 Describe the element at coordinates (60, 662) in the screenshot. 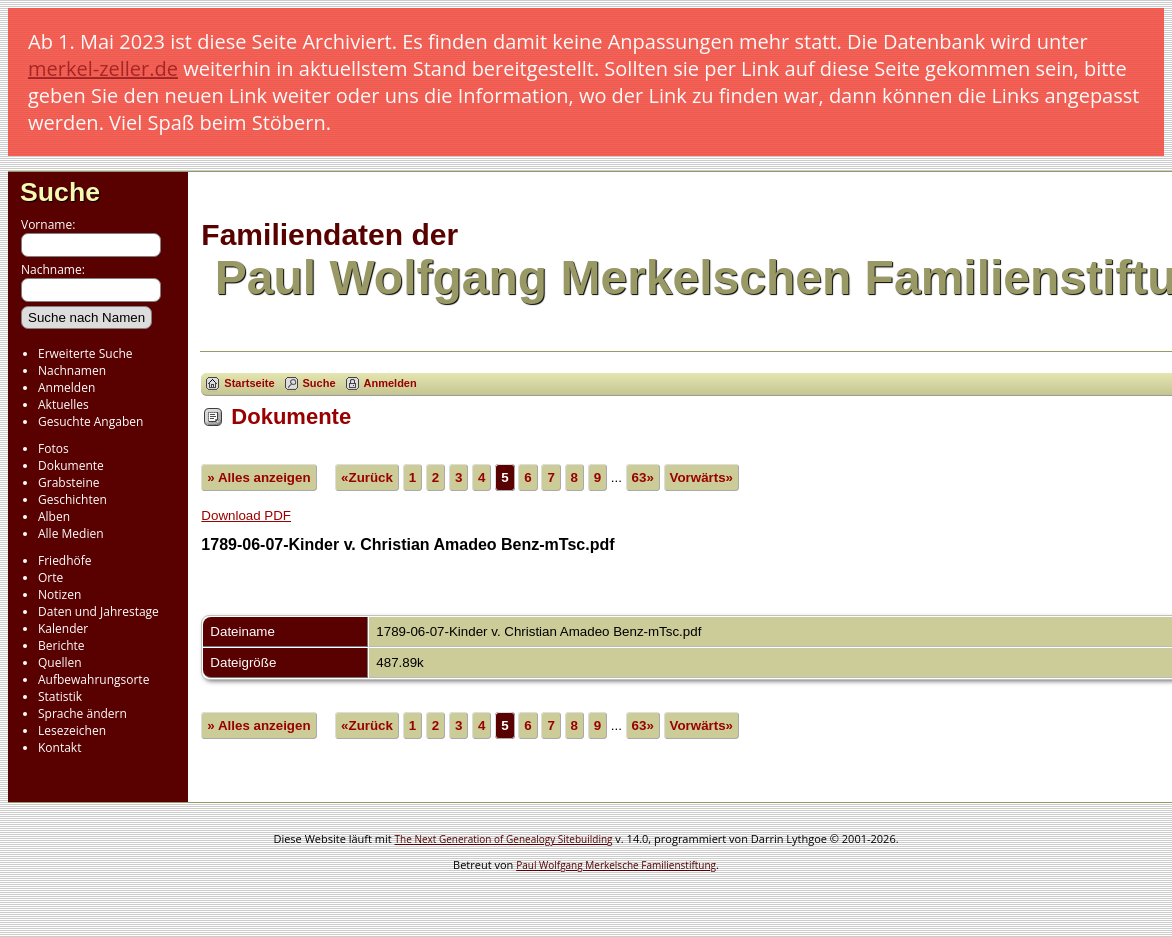

I see `Quellen` at that location.